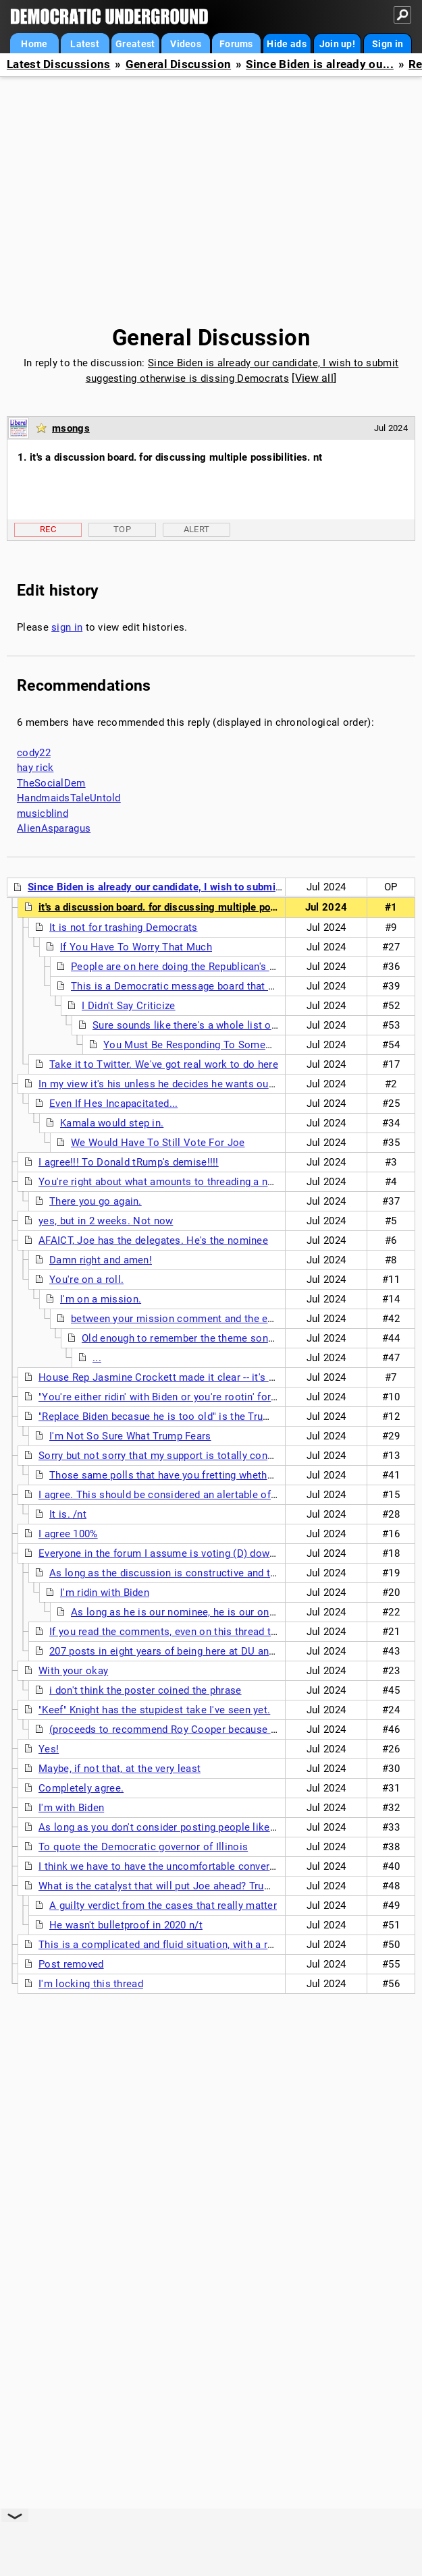  I want to click on musicblind, so click(42, 813).